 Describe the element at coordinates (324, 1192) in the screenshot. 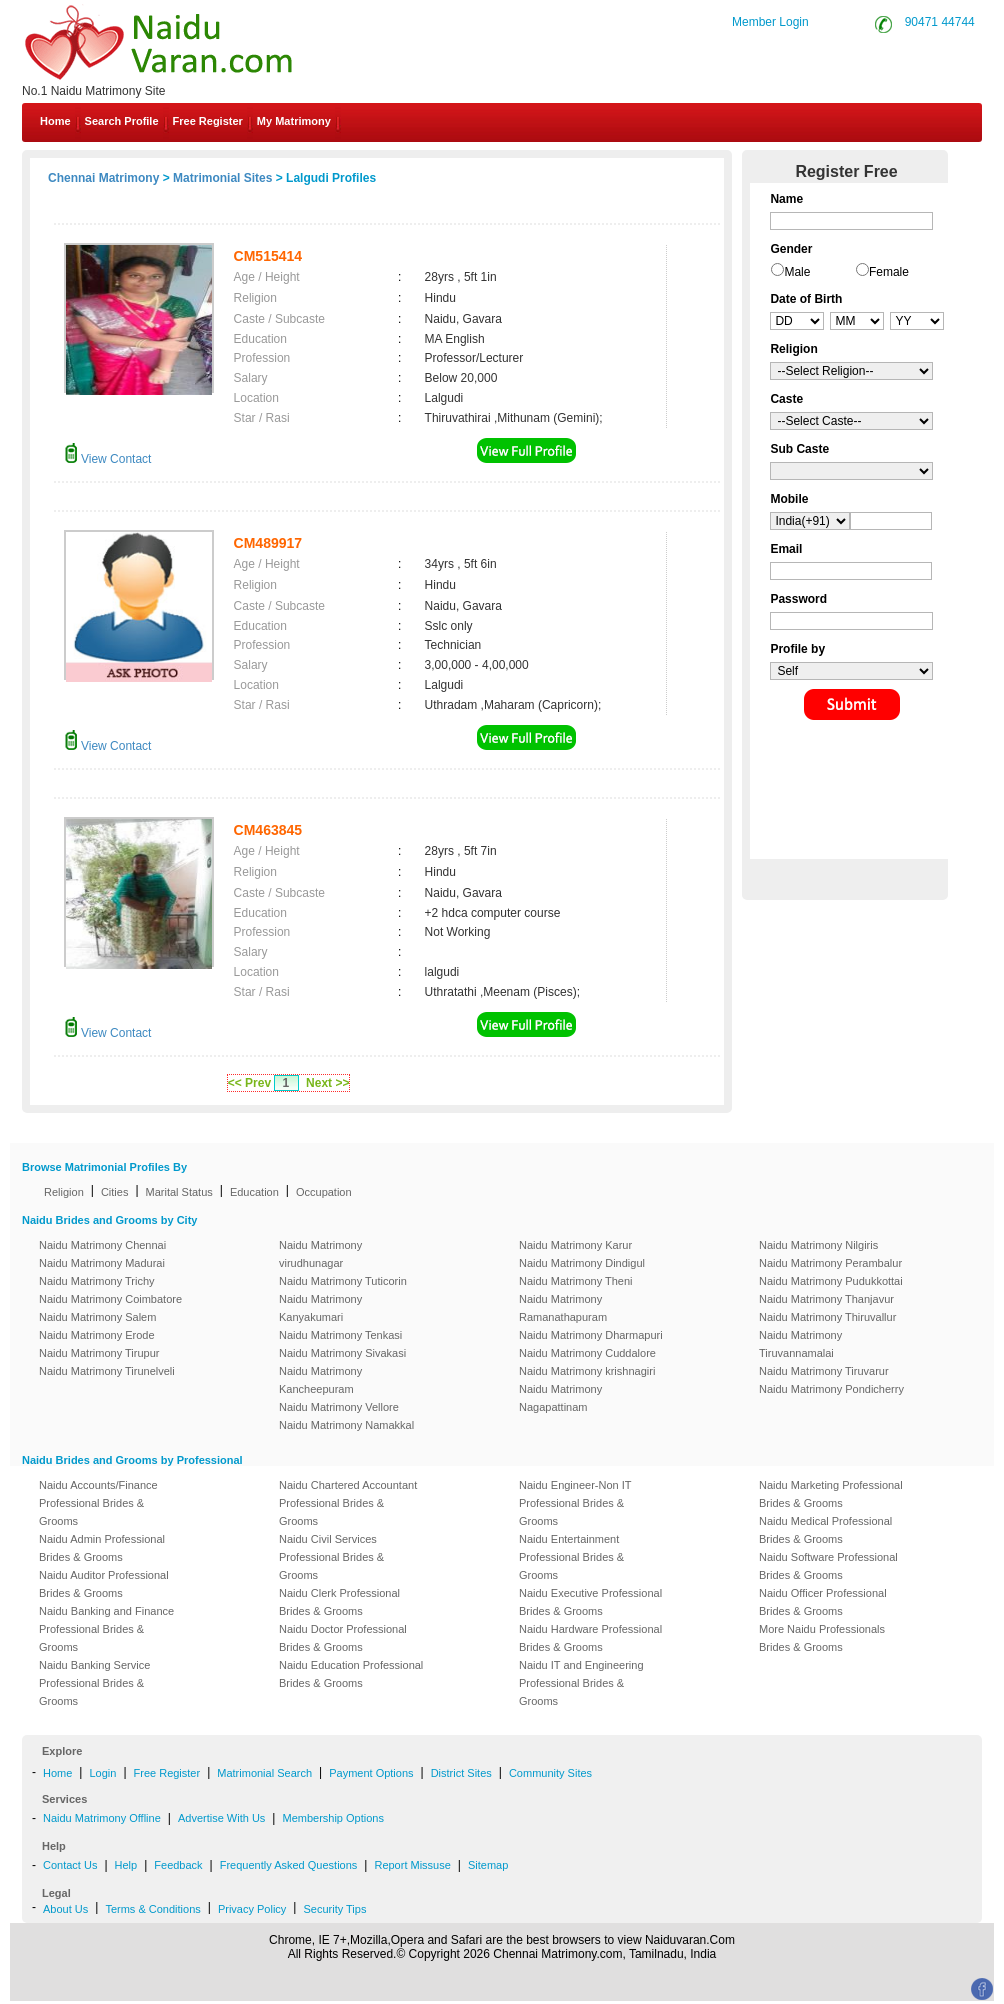

I see `Occupation` at that location.